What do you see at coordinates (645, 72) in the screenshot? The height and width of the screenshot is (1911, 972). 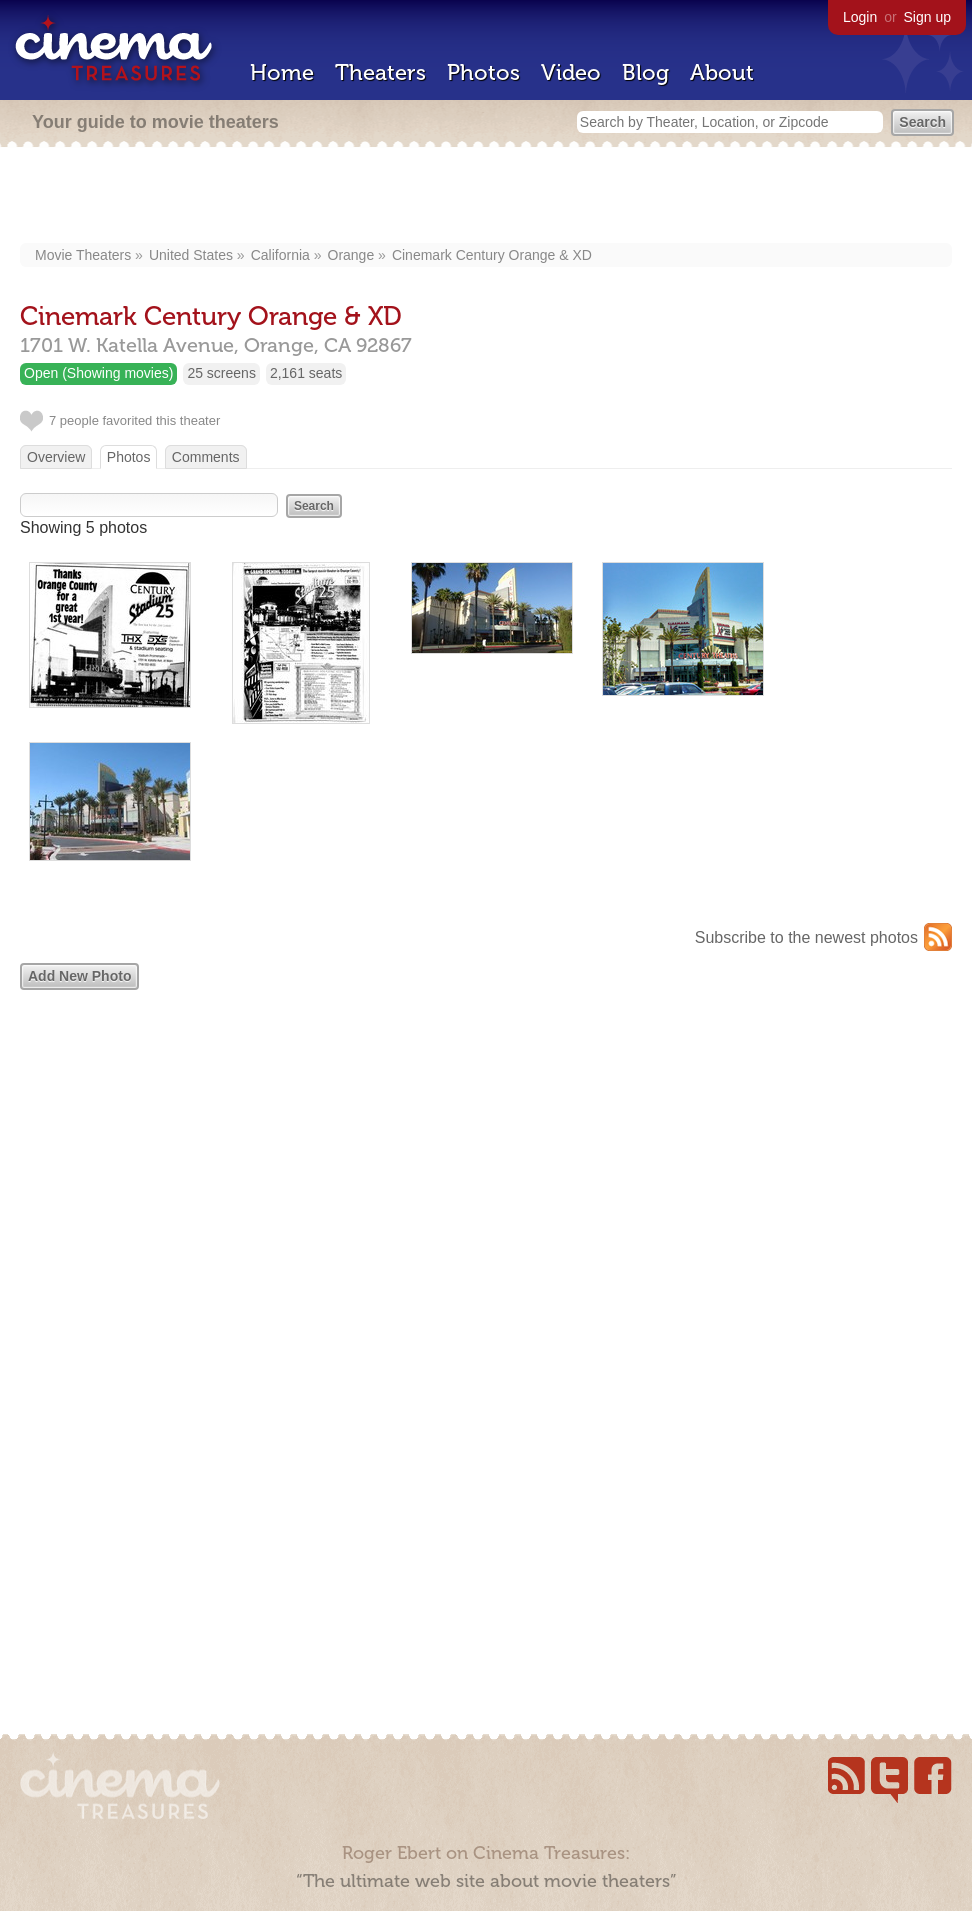 I see `Blog` at bounding box center [645, 72].